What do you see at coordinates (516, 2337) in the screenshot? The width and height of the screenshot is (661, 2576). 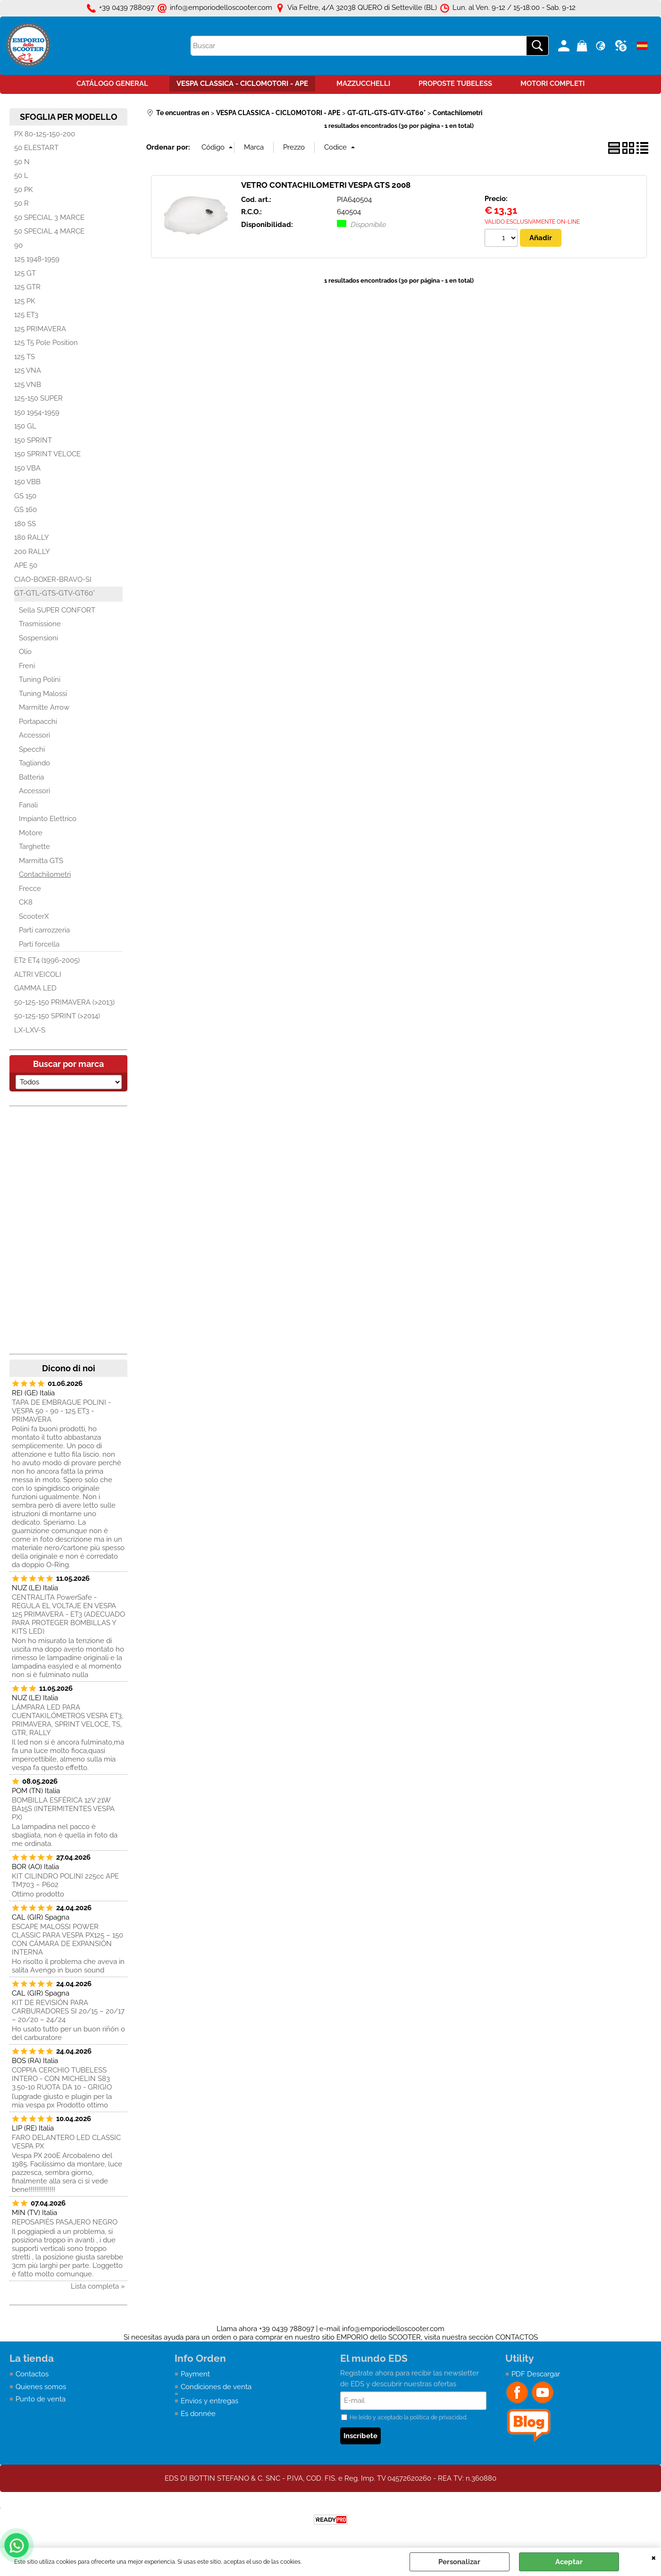 I see `CONTACTOS` at bounding box center [516, 2337].